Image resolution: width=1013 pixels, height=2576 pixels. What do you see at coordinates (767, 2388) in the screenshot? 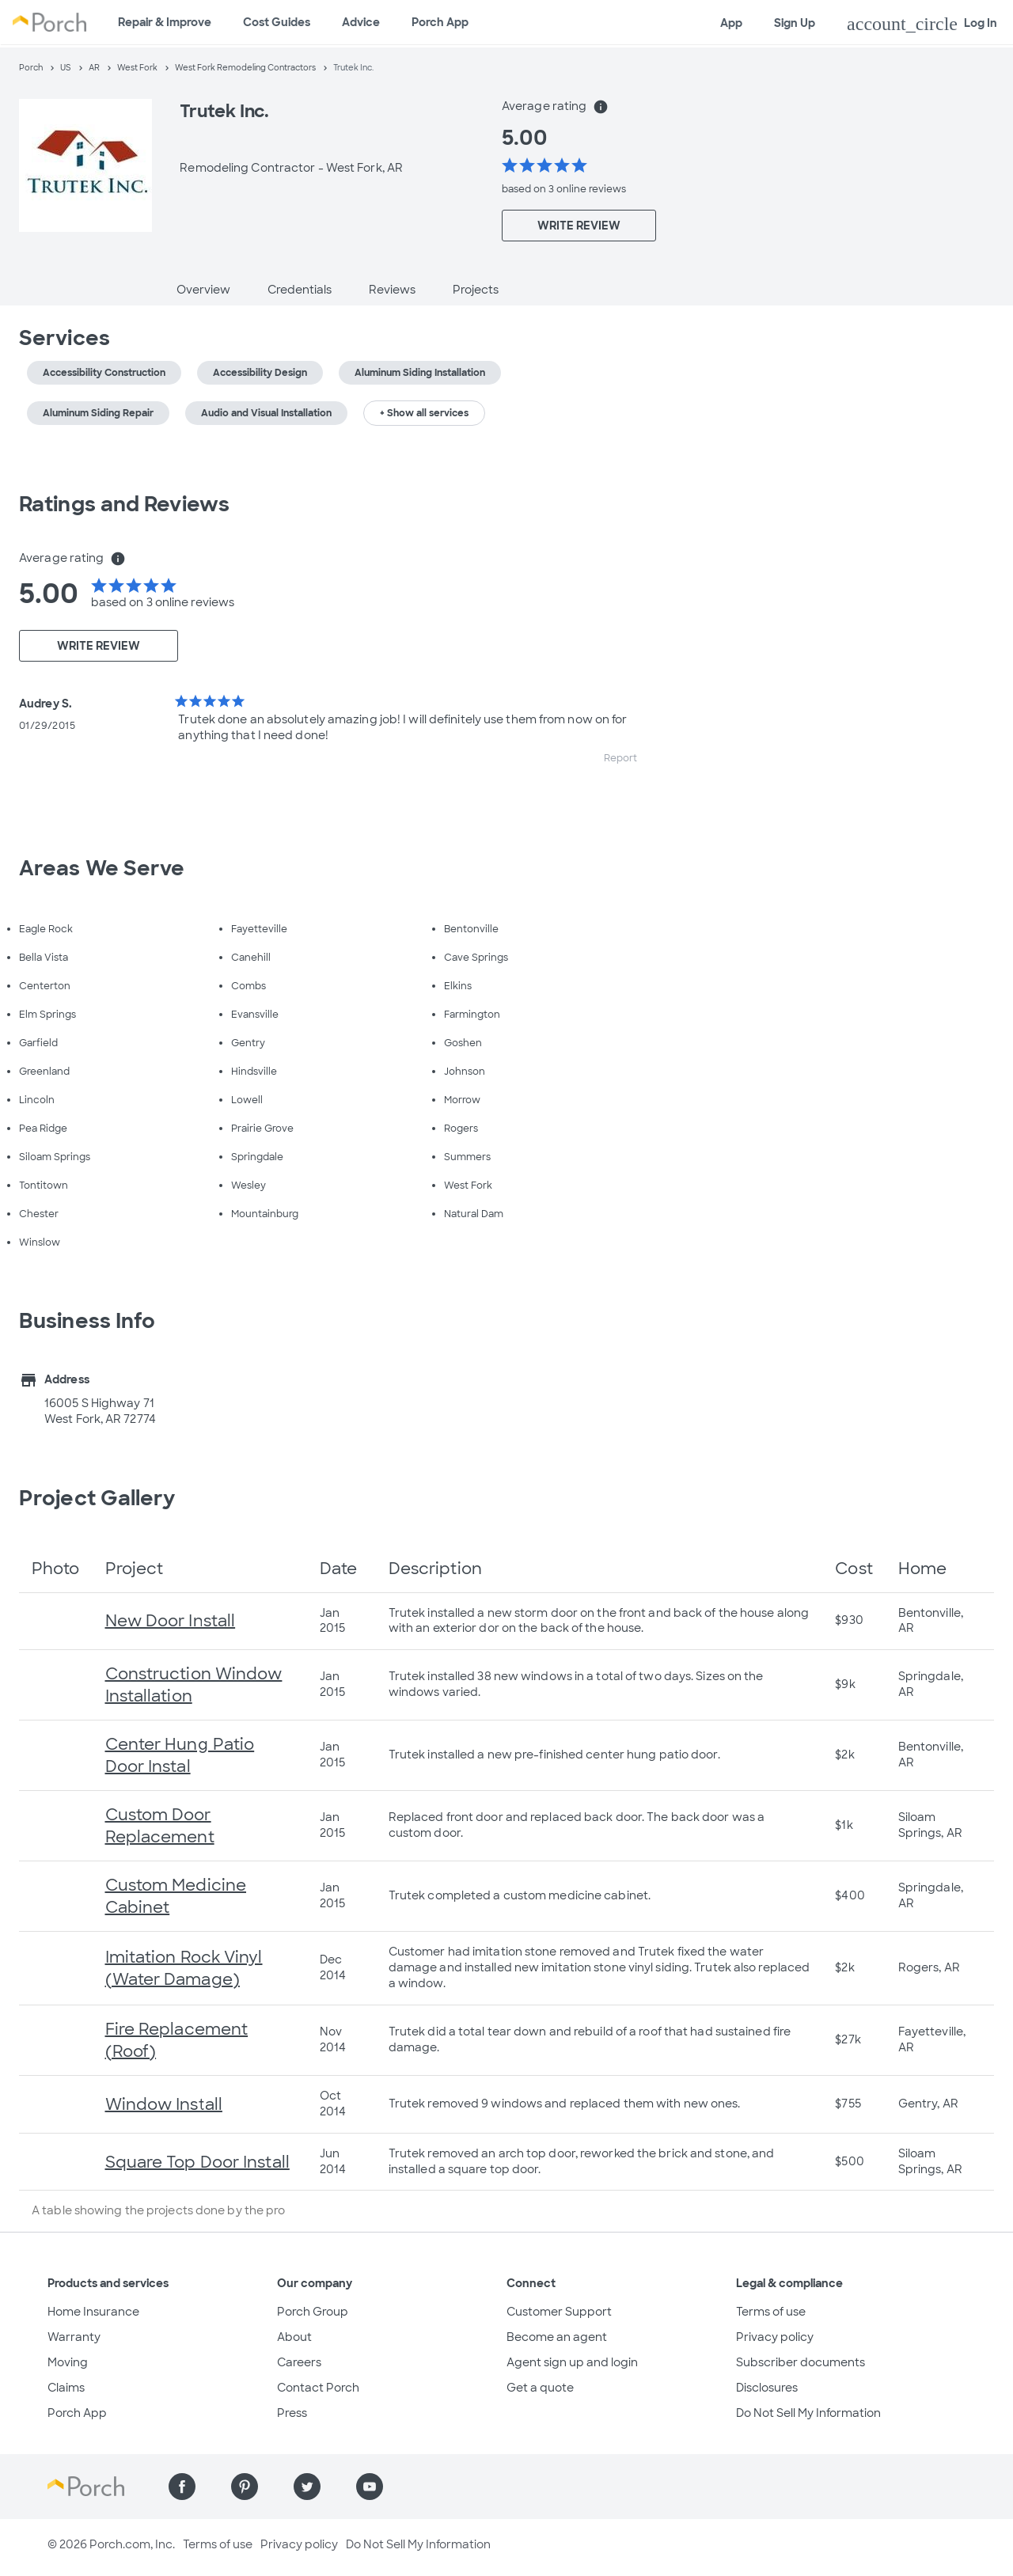
I see `Disclosures` at bounding box center [767, 2388].